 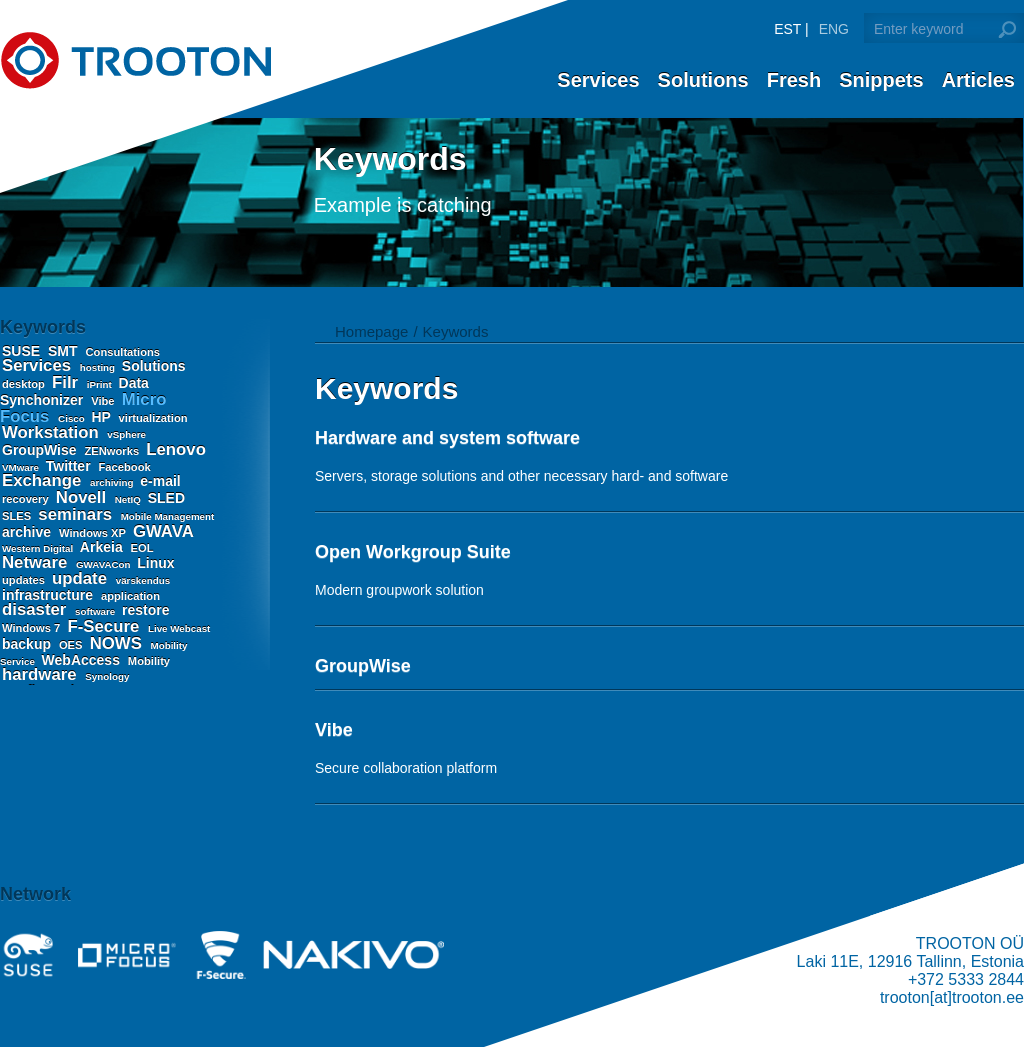 What do you see at coordinates (103, 417) in the screenshot?
I see `HP` at bounding box center [103, 417].